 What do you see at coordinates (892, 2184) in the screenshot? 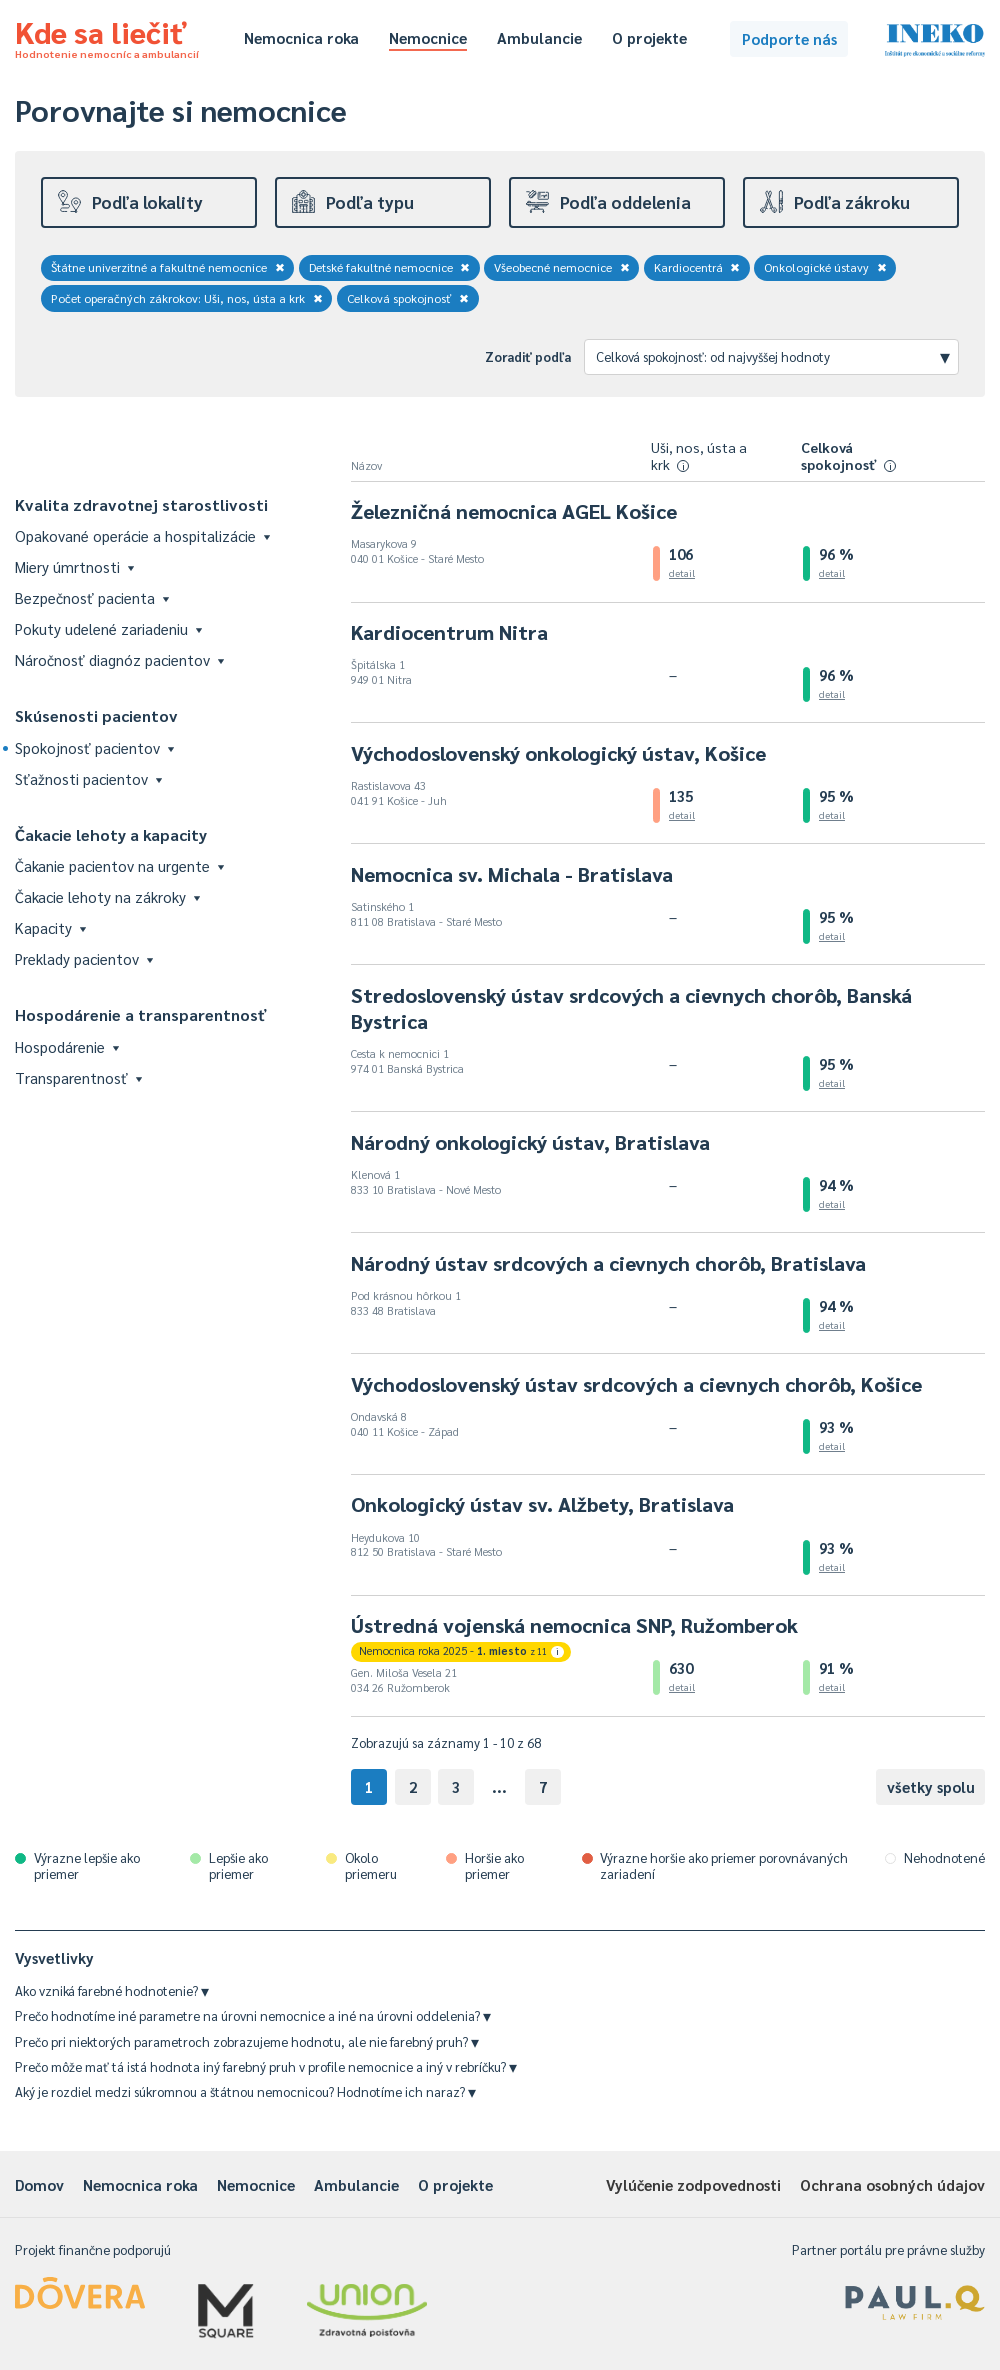
I see `Ochrana osobných údajov` at bounding box center [892, 2184].